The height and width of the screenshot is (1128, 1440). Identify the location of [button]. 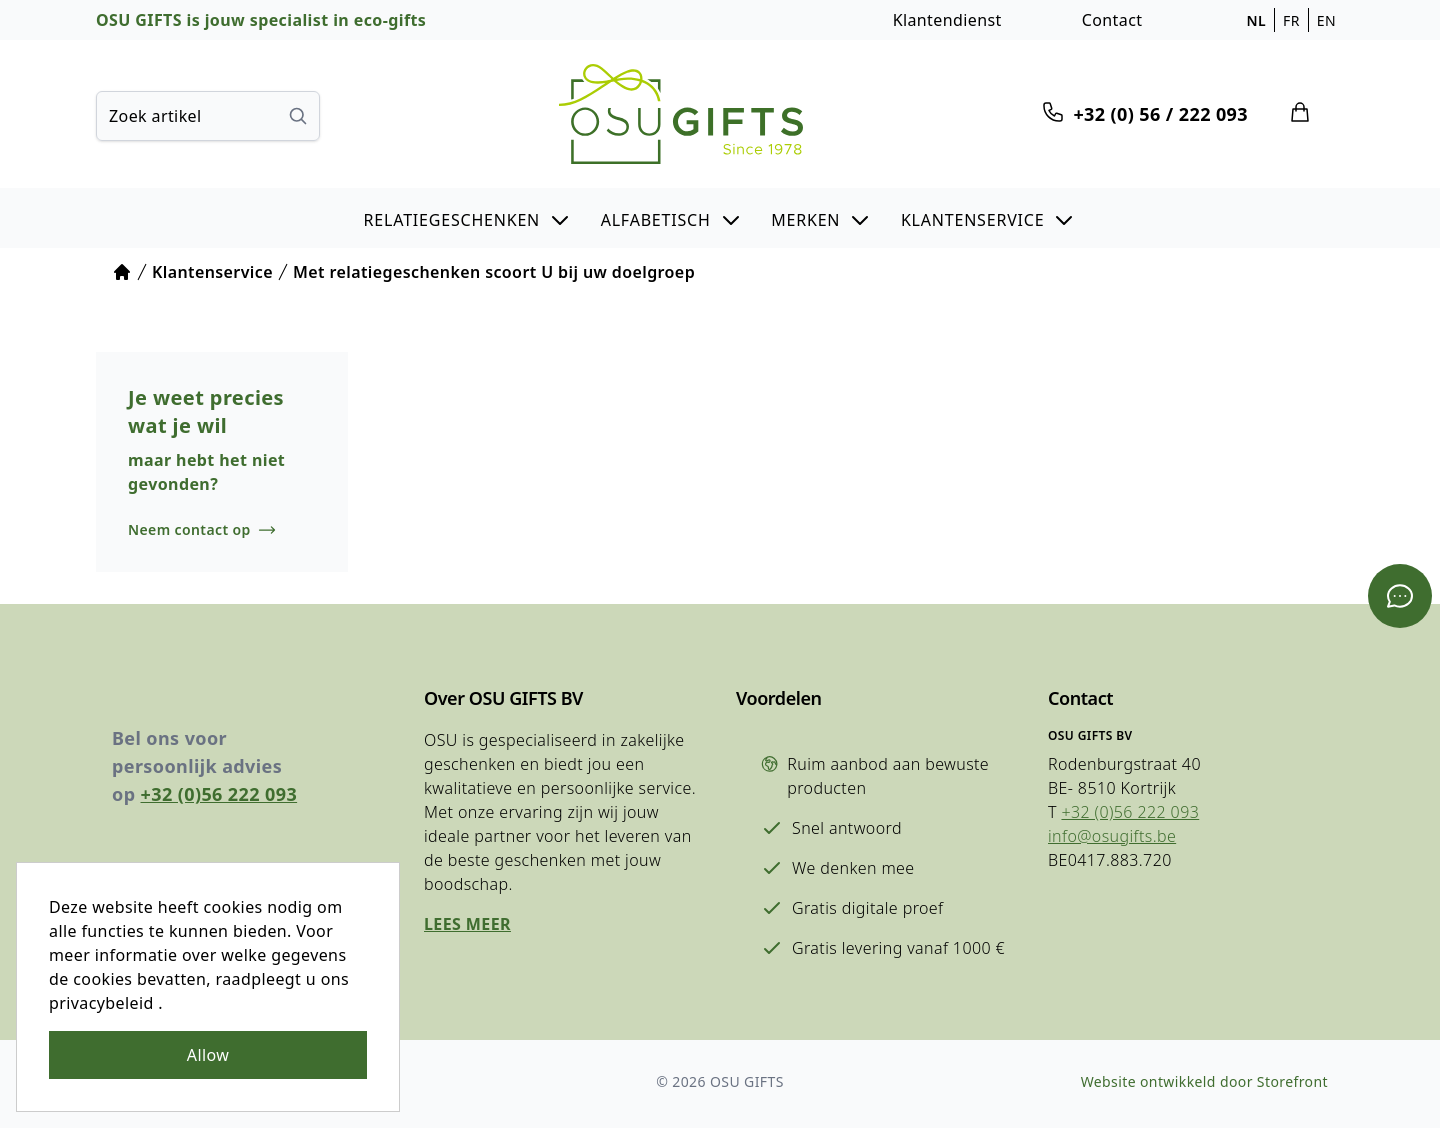
(468, 218).